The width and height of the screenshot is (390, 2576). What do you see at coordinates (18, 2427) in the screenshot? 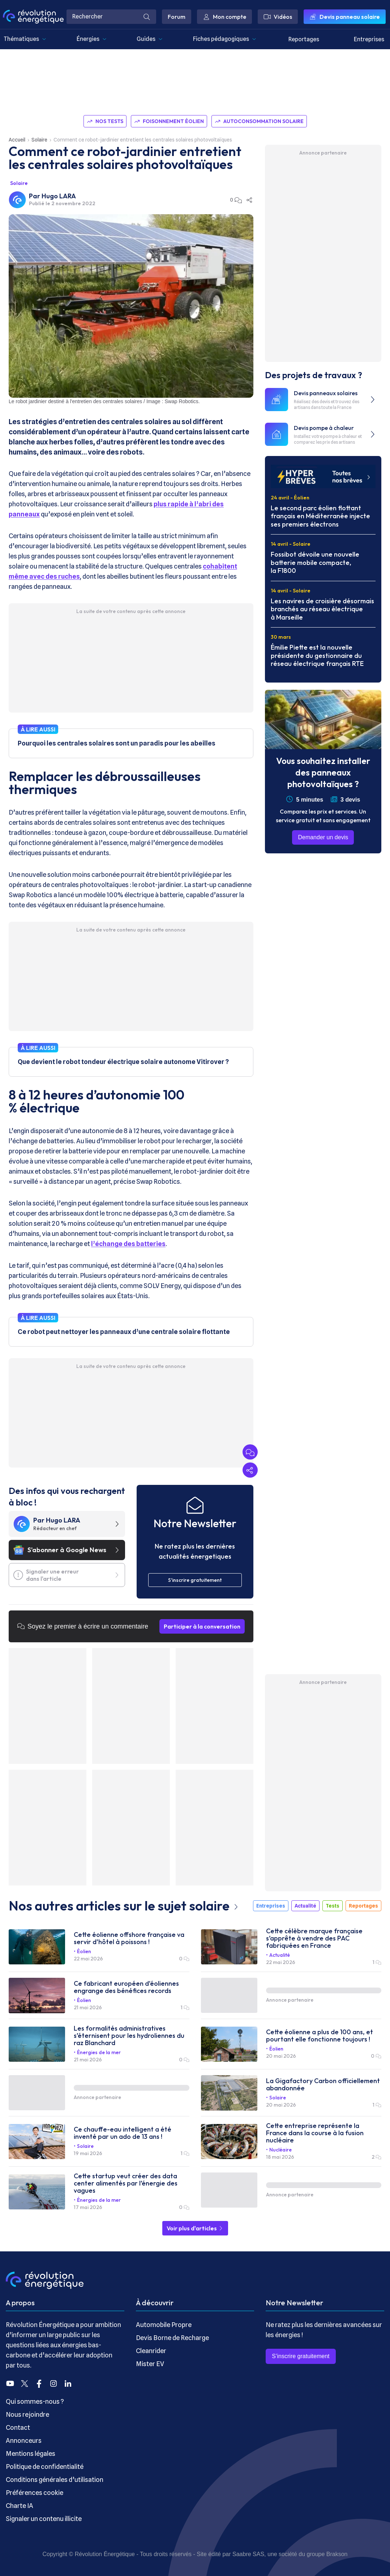
I see `Contact` at bounding box center [18, 2427].